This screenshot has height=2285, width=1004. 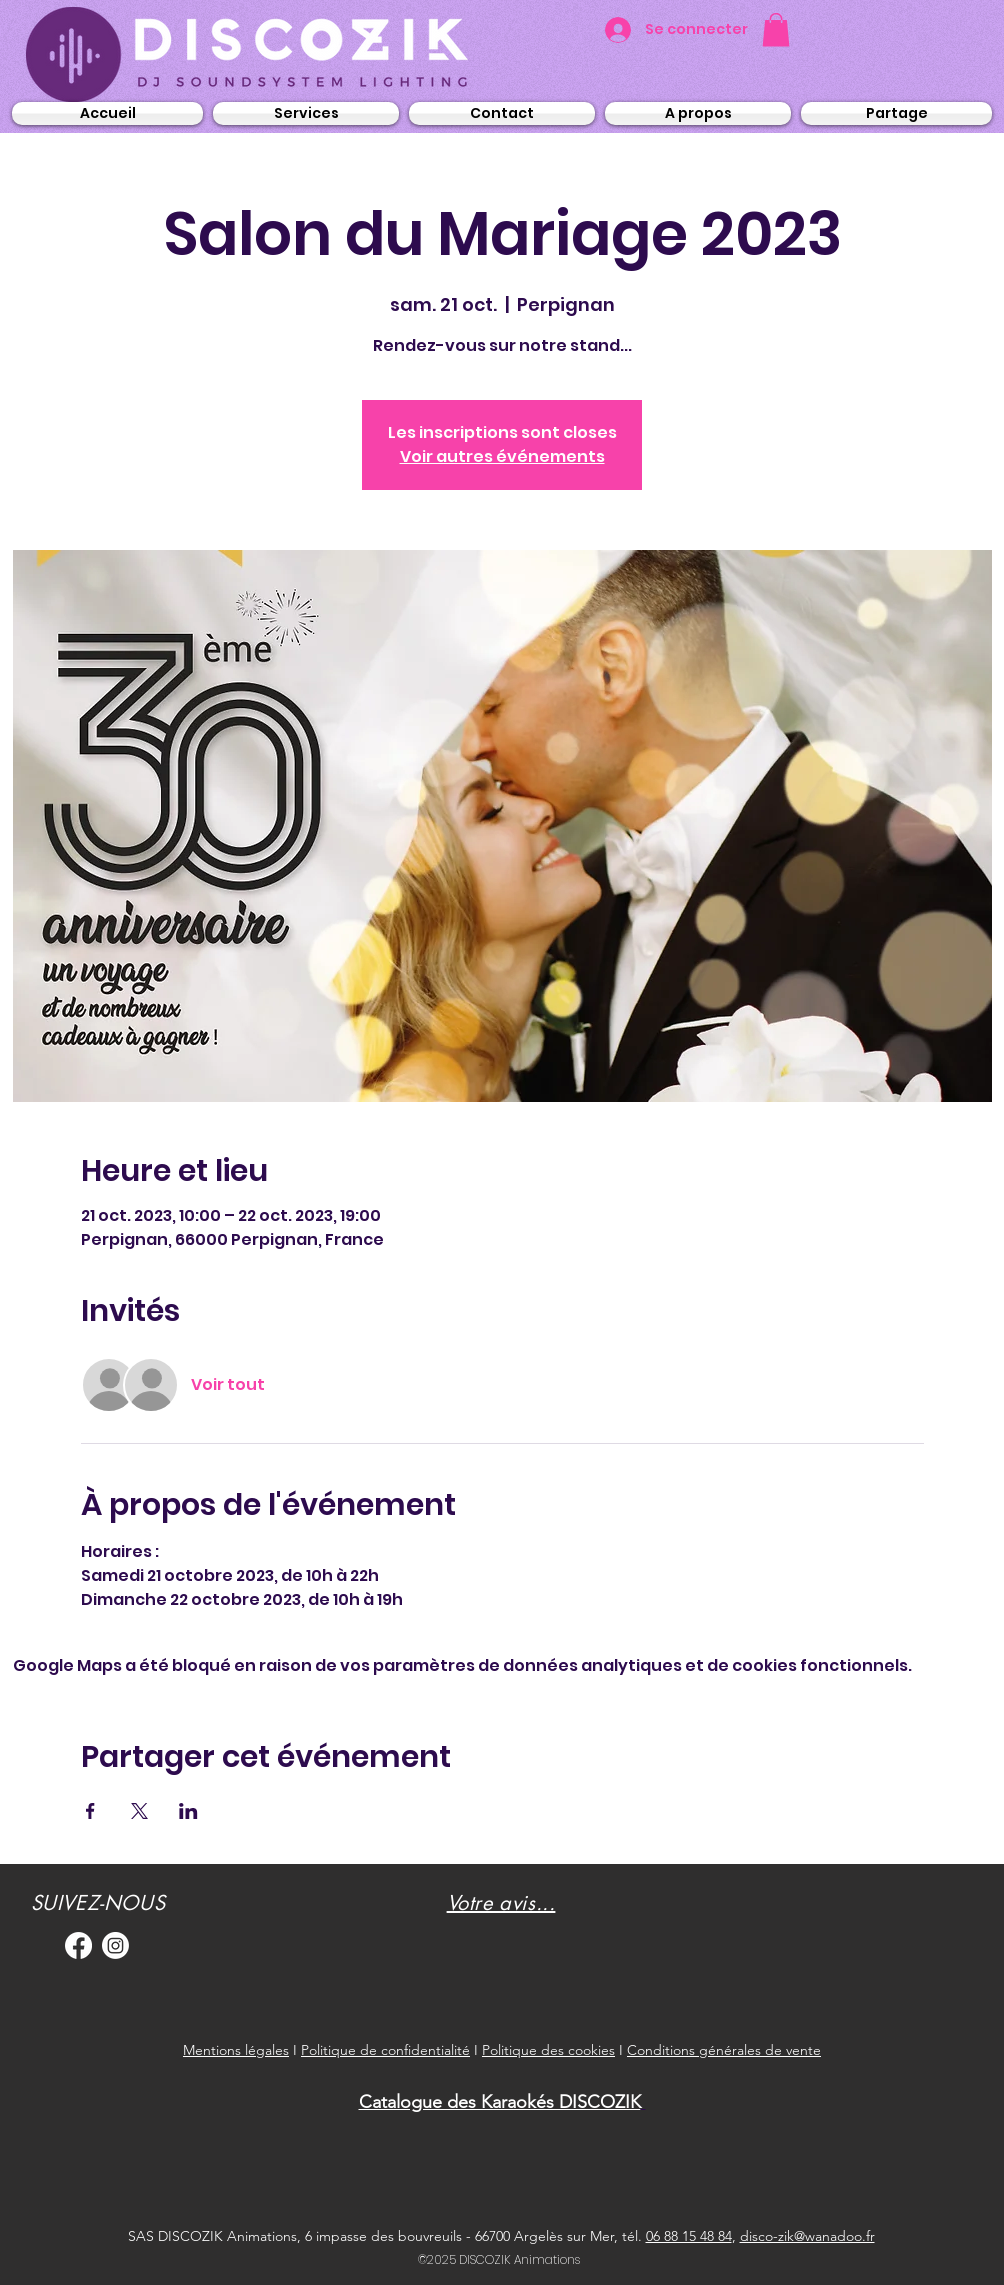 What do you see at coordinates (502, 456) in the screenshot?
I see `Voir autres événements` at bounding box center [502, 456].